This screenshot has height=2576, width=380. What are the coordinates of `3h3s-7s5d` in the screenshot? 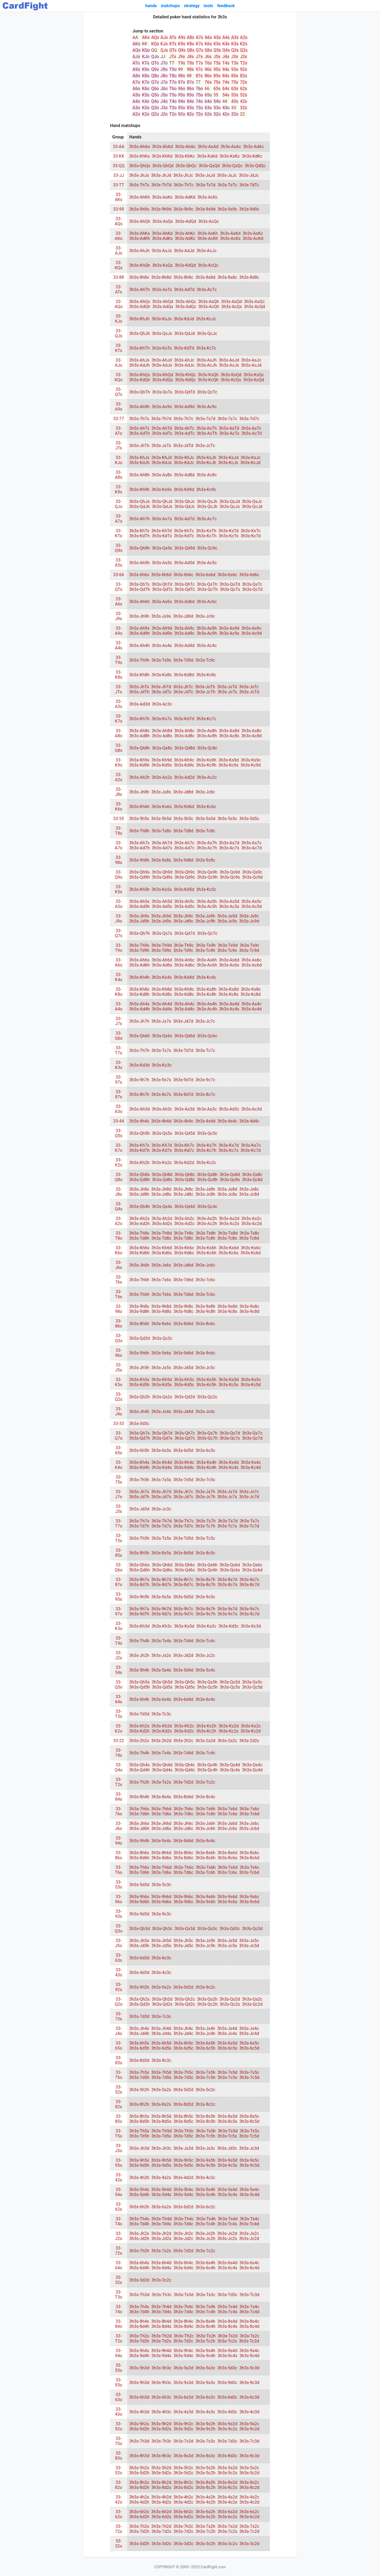 It's located at (227, 2072).